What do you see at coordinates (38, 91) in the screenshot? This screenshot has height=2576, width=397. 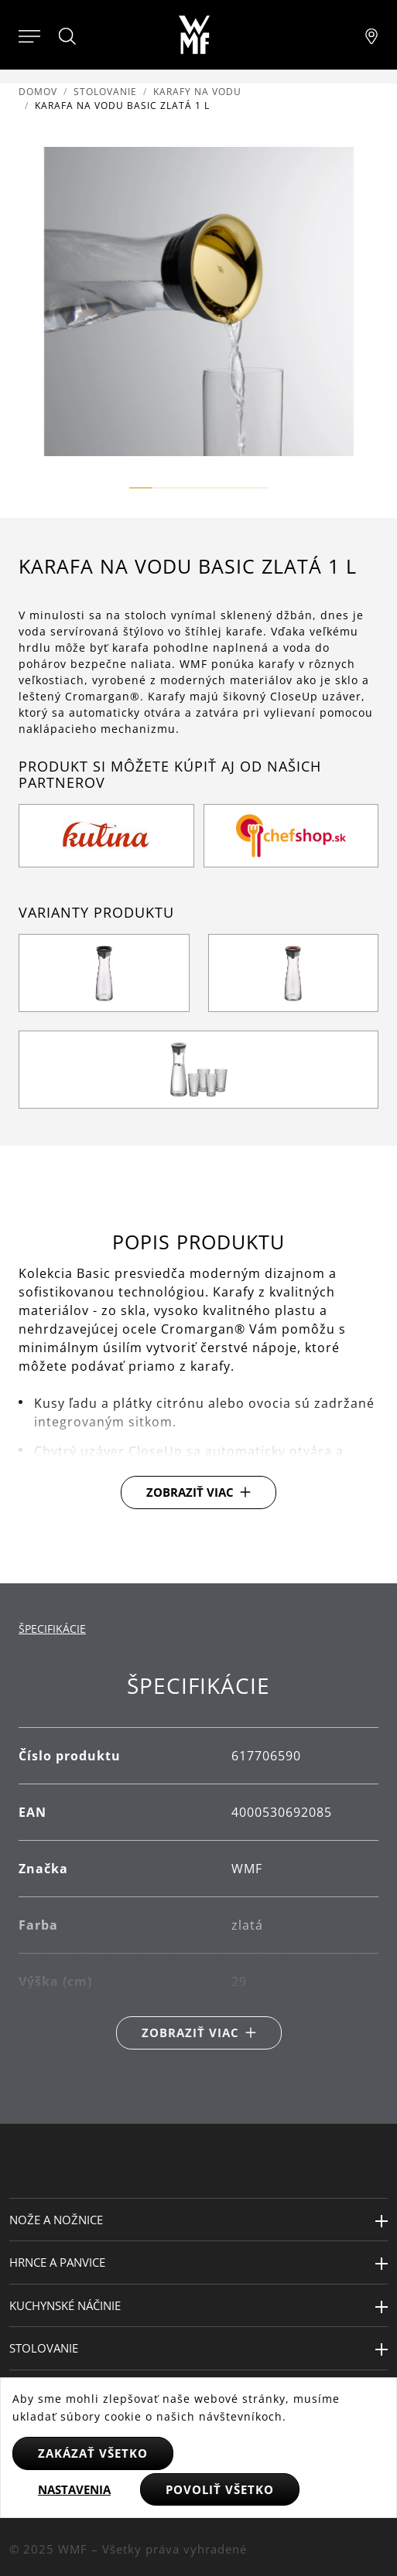 I see `Domov` at bounding box center [38, 91].